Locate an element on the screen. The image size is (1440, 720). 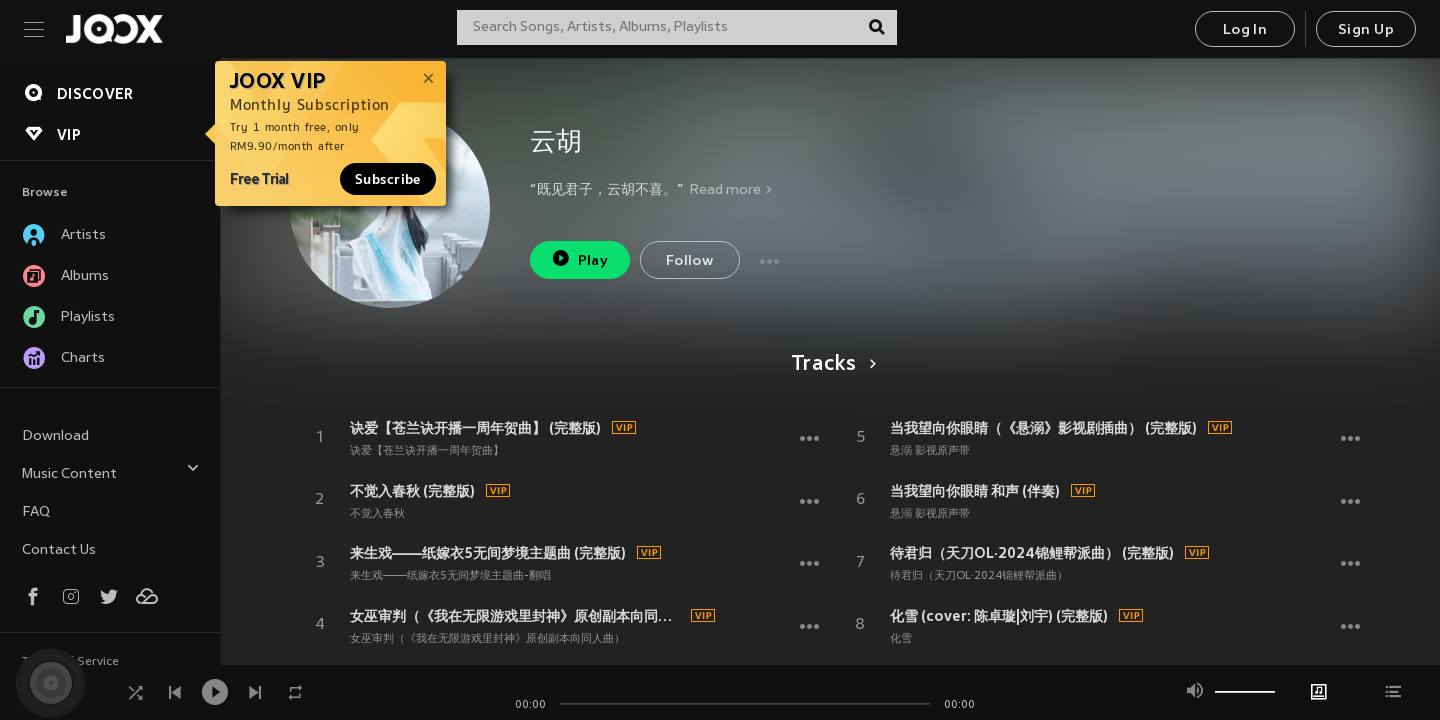
当我望向你眼睛（《悬溺》影视剧插曲） (完整版) is located at coordinates (1043, 428).